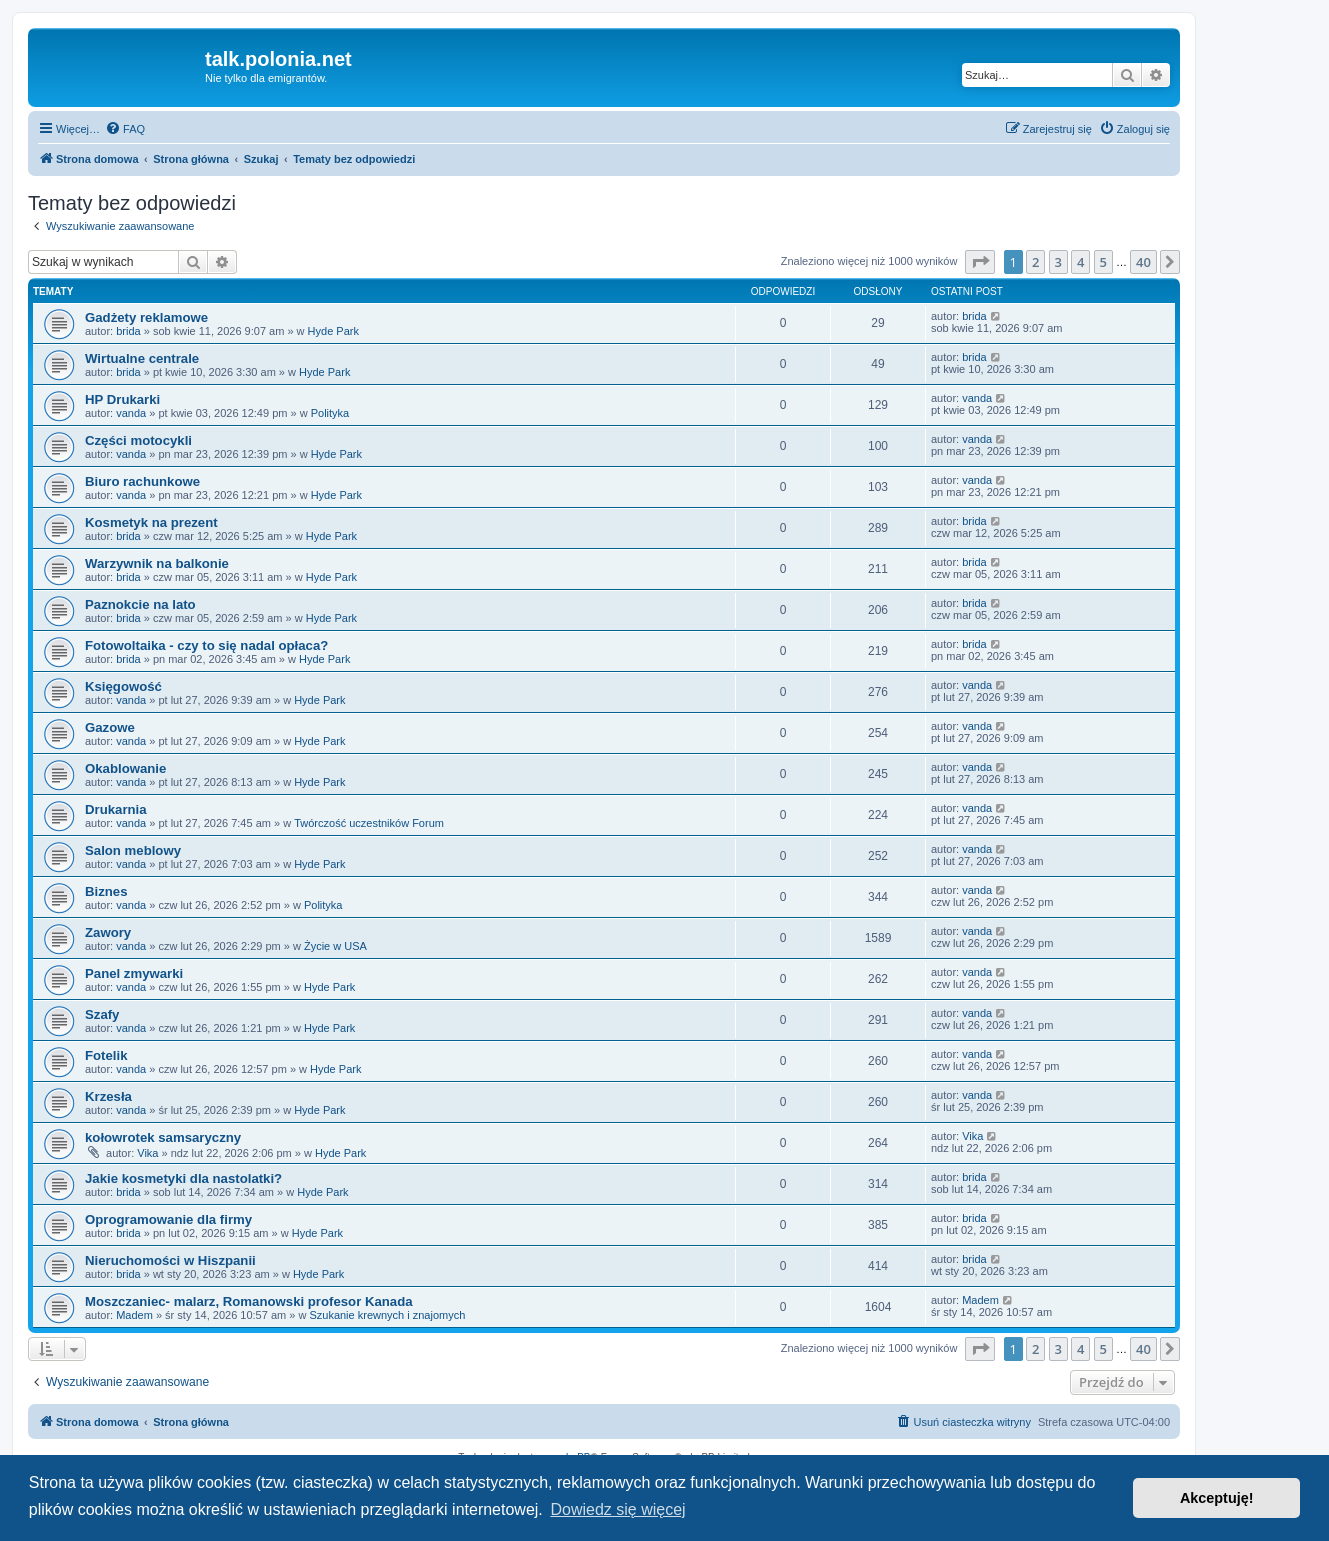 The image size is (1329, 1541). Describe the element at coordinates (369, 823) in the screenshot. I see `Twórczość uczestników Forum` at that location.